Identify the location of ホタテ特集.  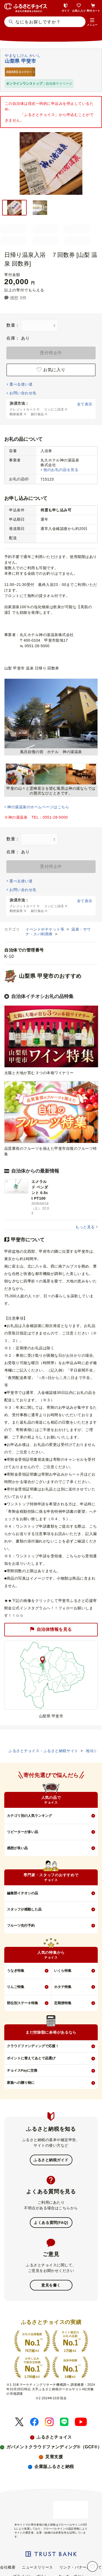
(62, 1987).